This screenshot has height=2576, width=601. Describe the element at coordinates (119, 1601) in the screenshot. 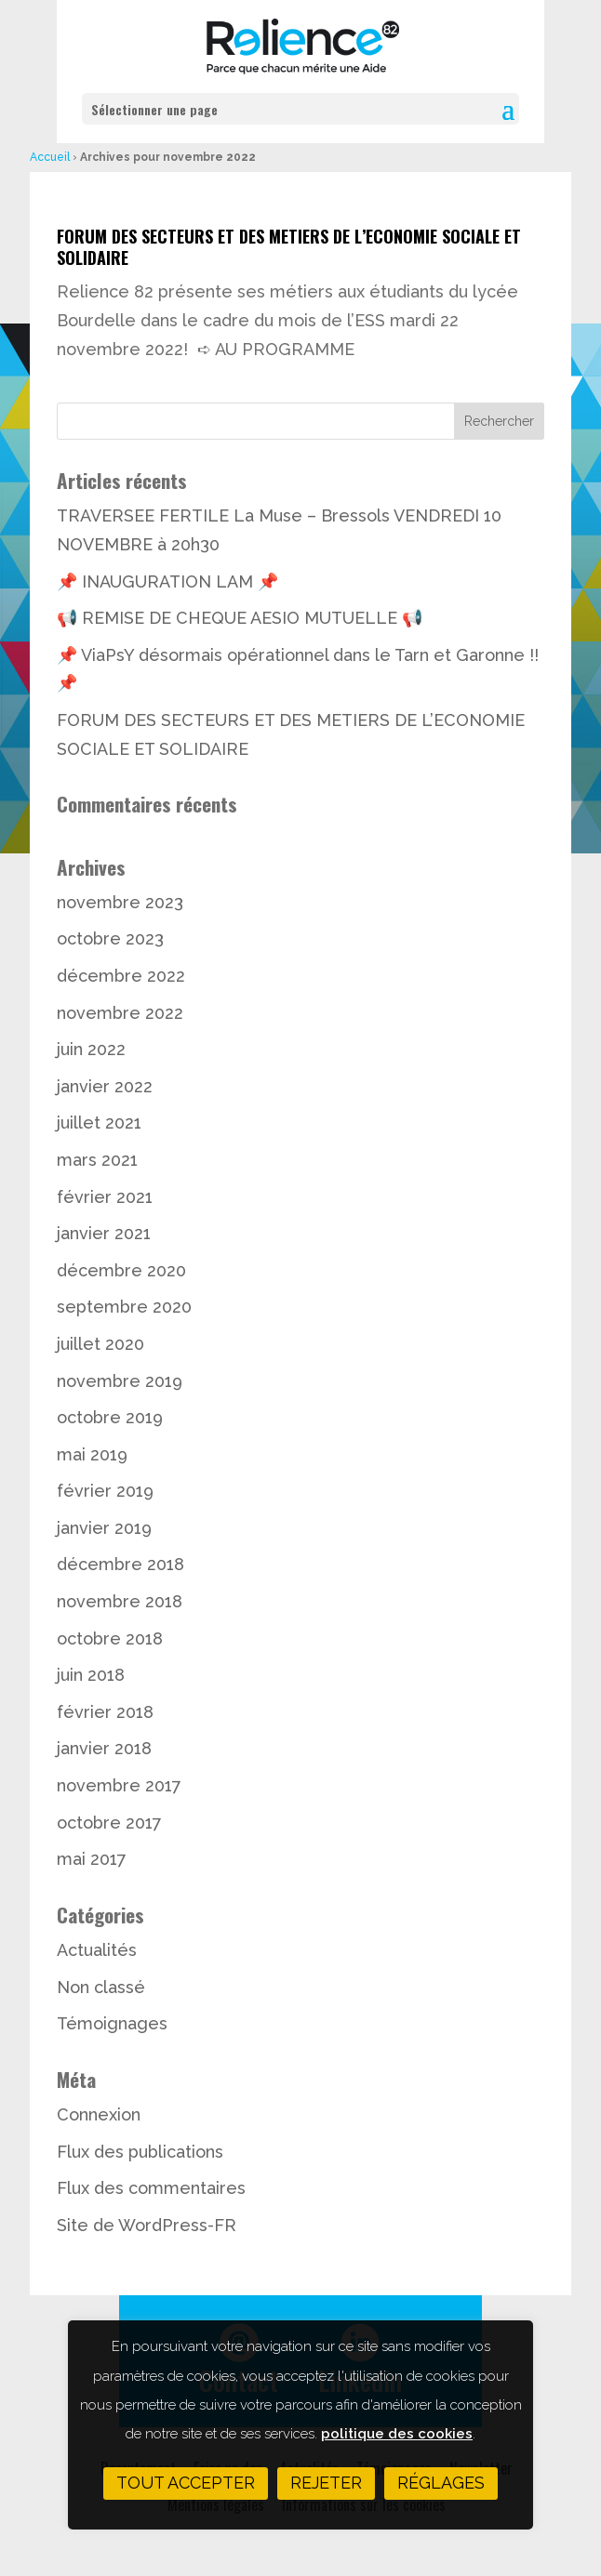

I see `novembre 2018` at that location.